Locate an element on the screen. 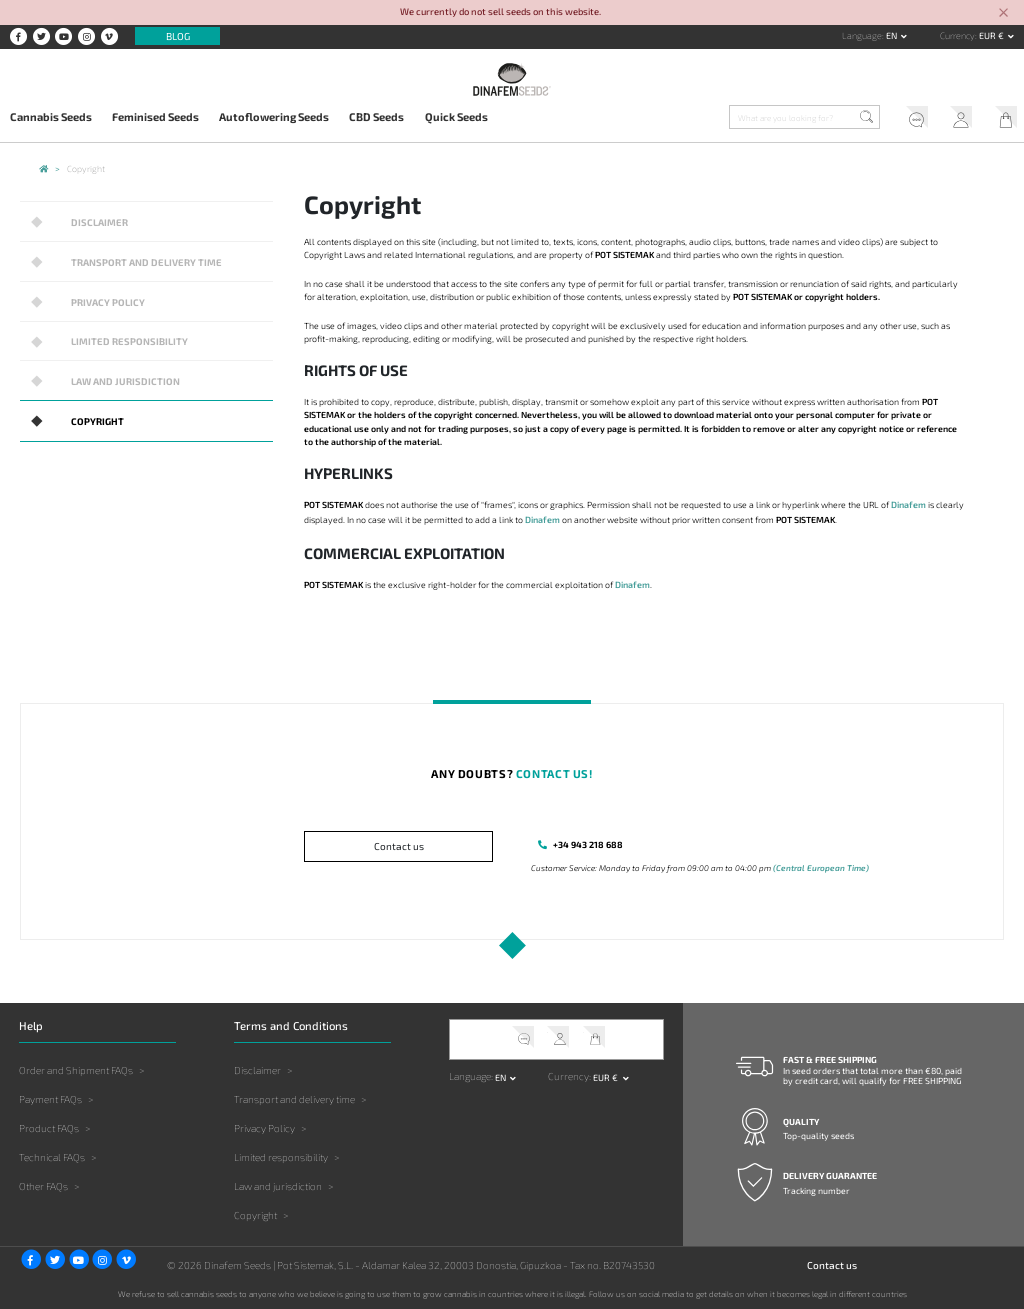 The image size is (1024, 1309). Currency is located at coordinates (957, 35).